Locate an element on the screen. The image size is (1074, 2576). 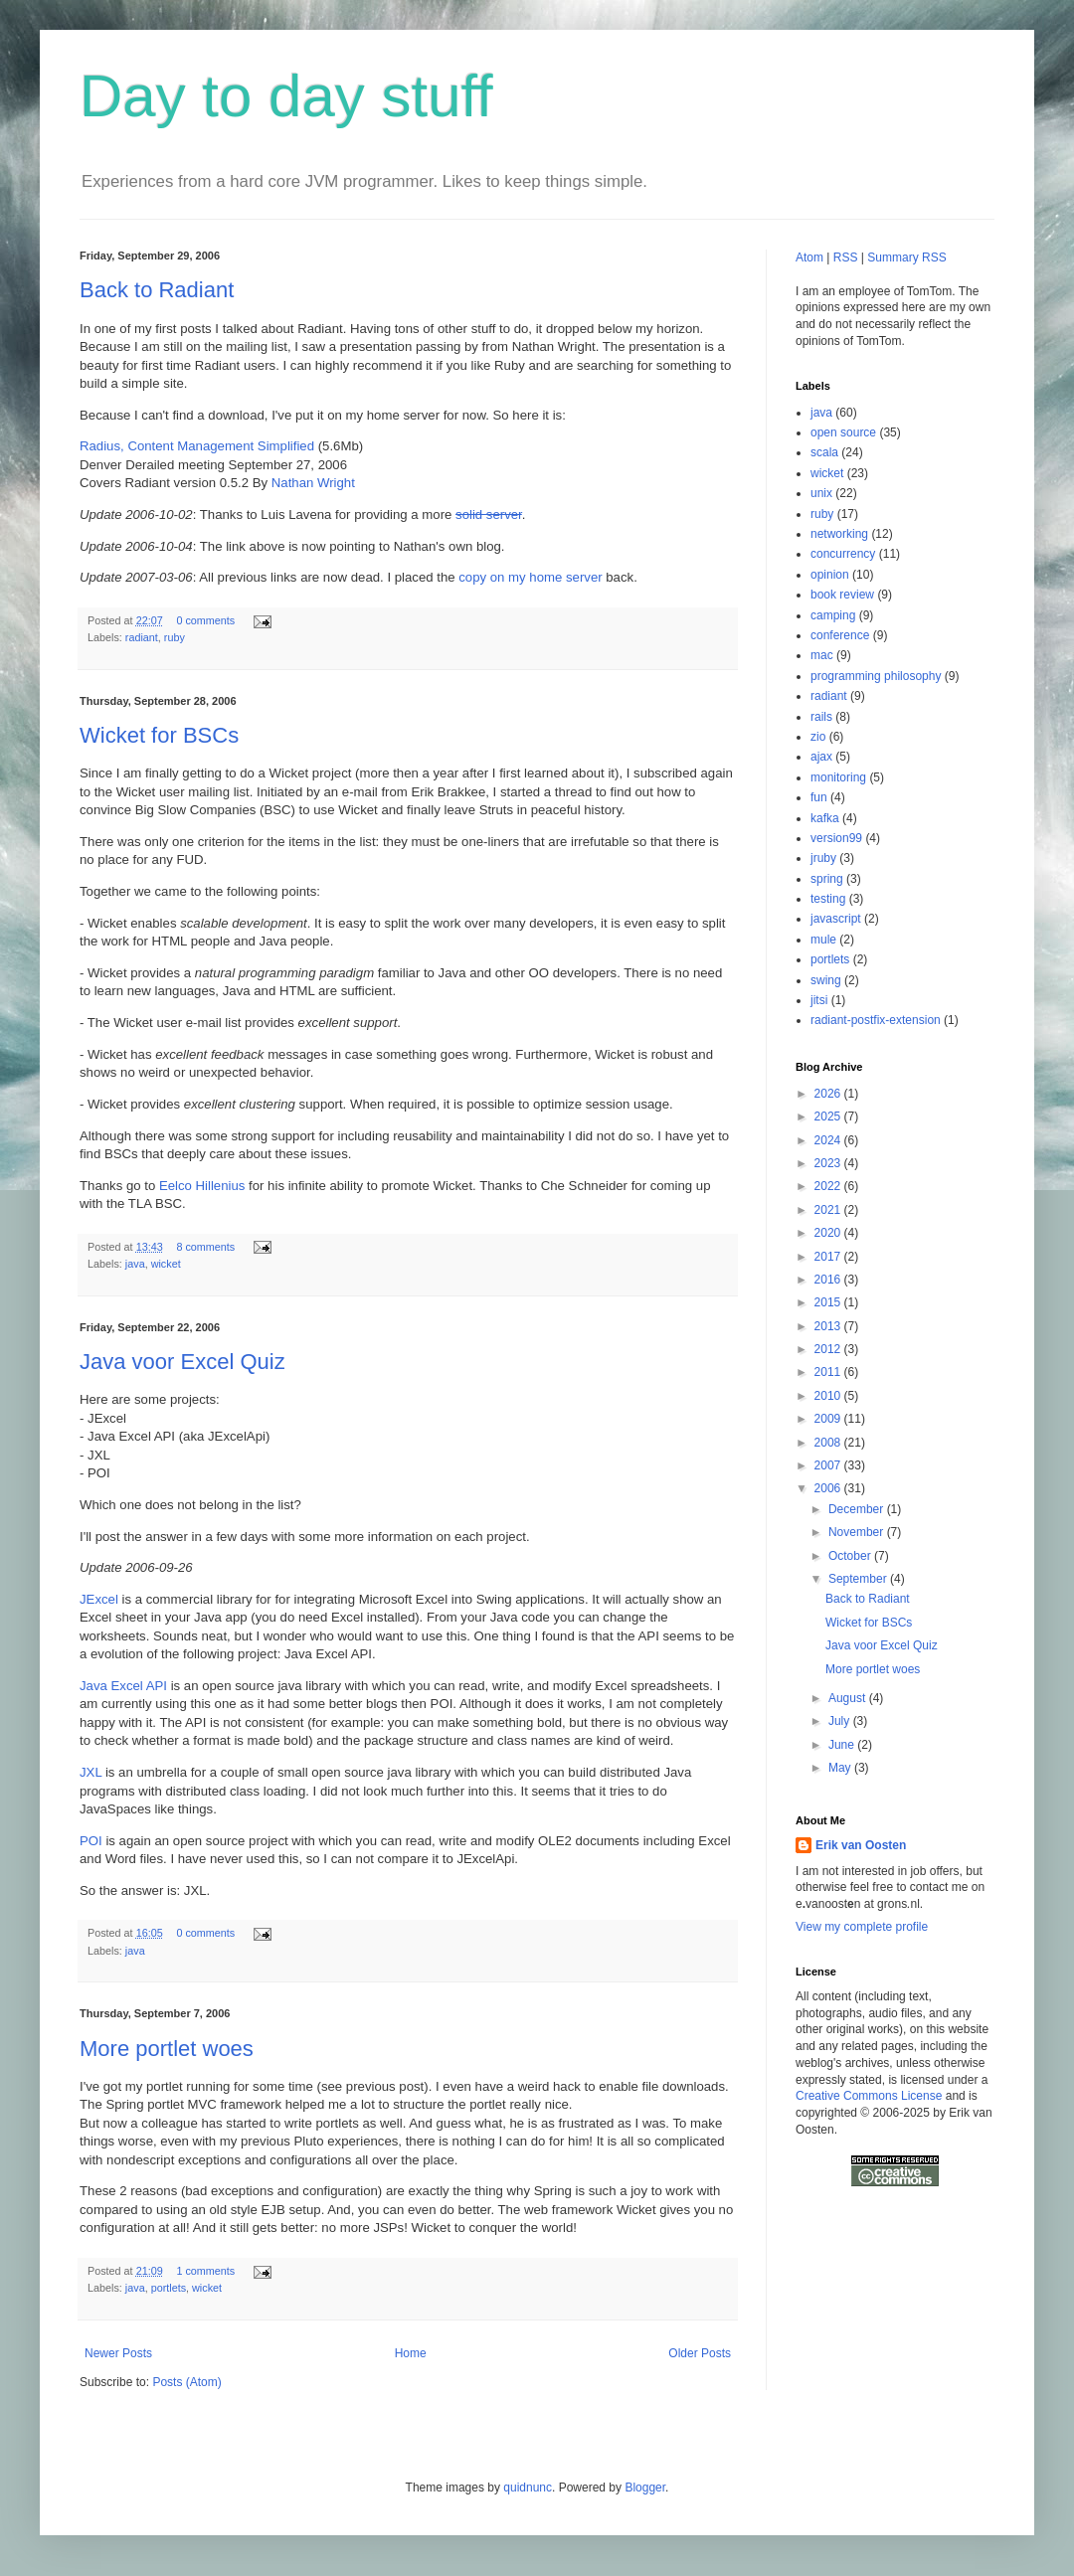
Java Excel API is located at coordinates (123, 1685).